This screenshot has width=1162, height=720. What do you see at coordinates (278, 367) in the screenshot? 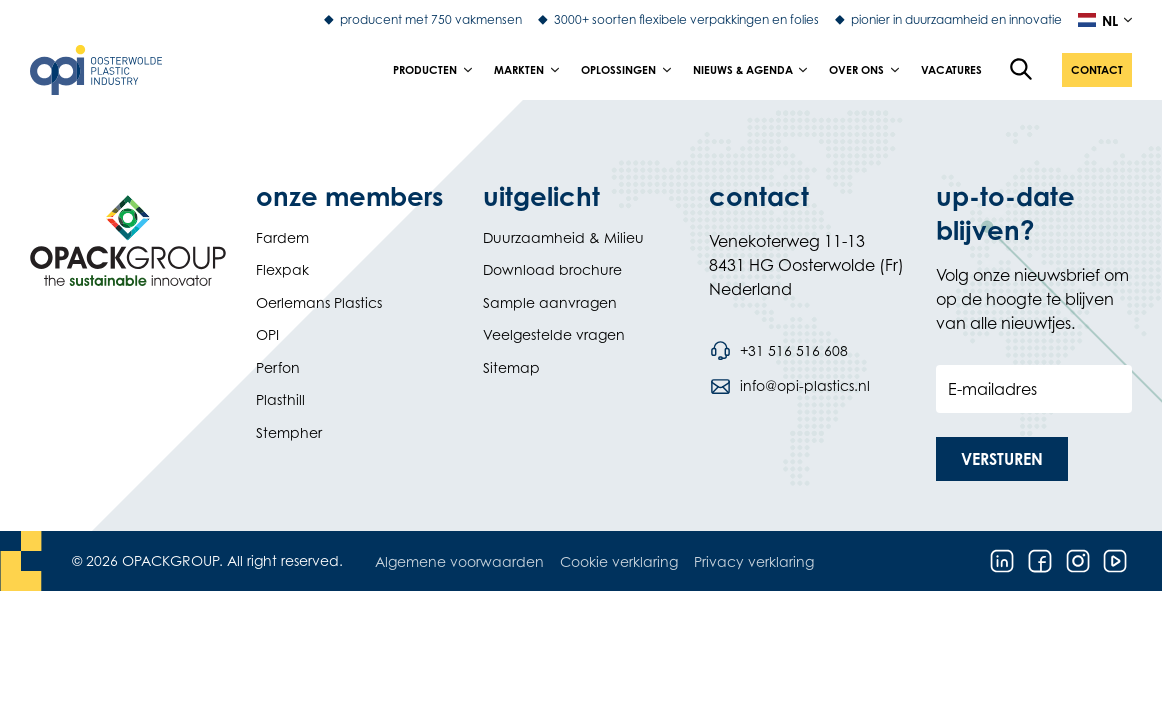
I see `Perfon` at bounding box center [278, 367].